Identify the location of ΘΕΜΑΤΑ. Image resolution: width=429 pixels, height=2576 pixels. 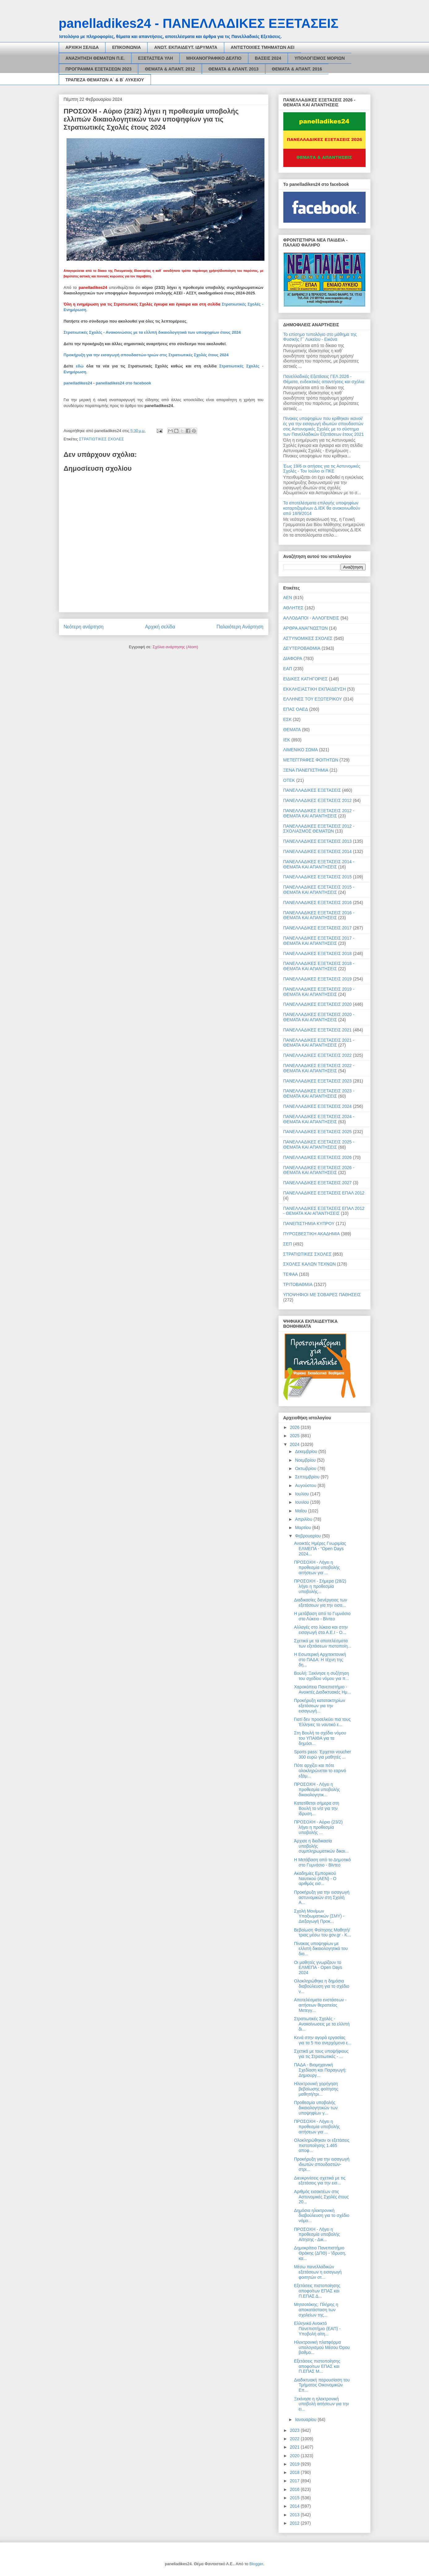
(292, 729).